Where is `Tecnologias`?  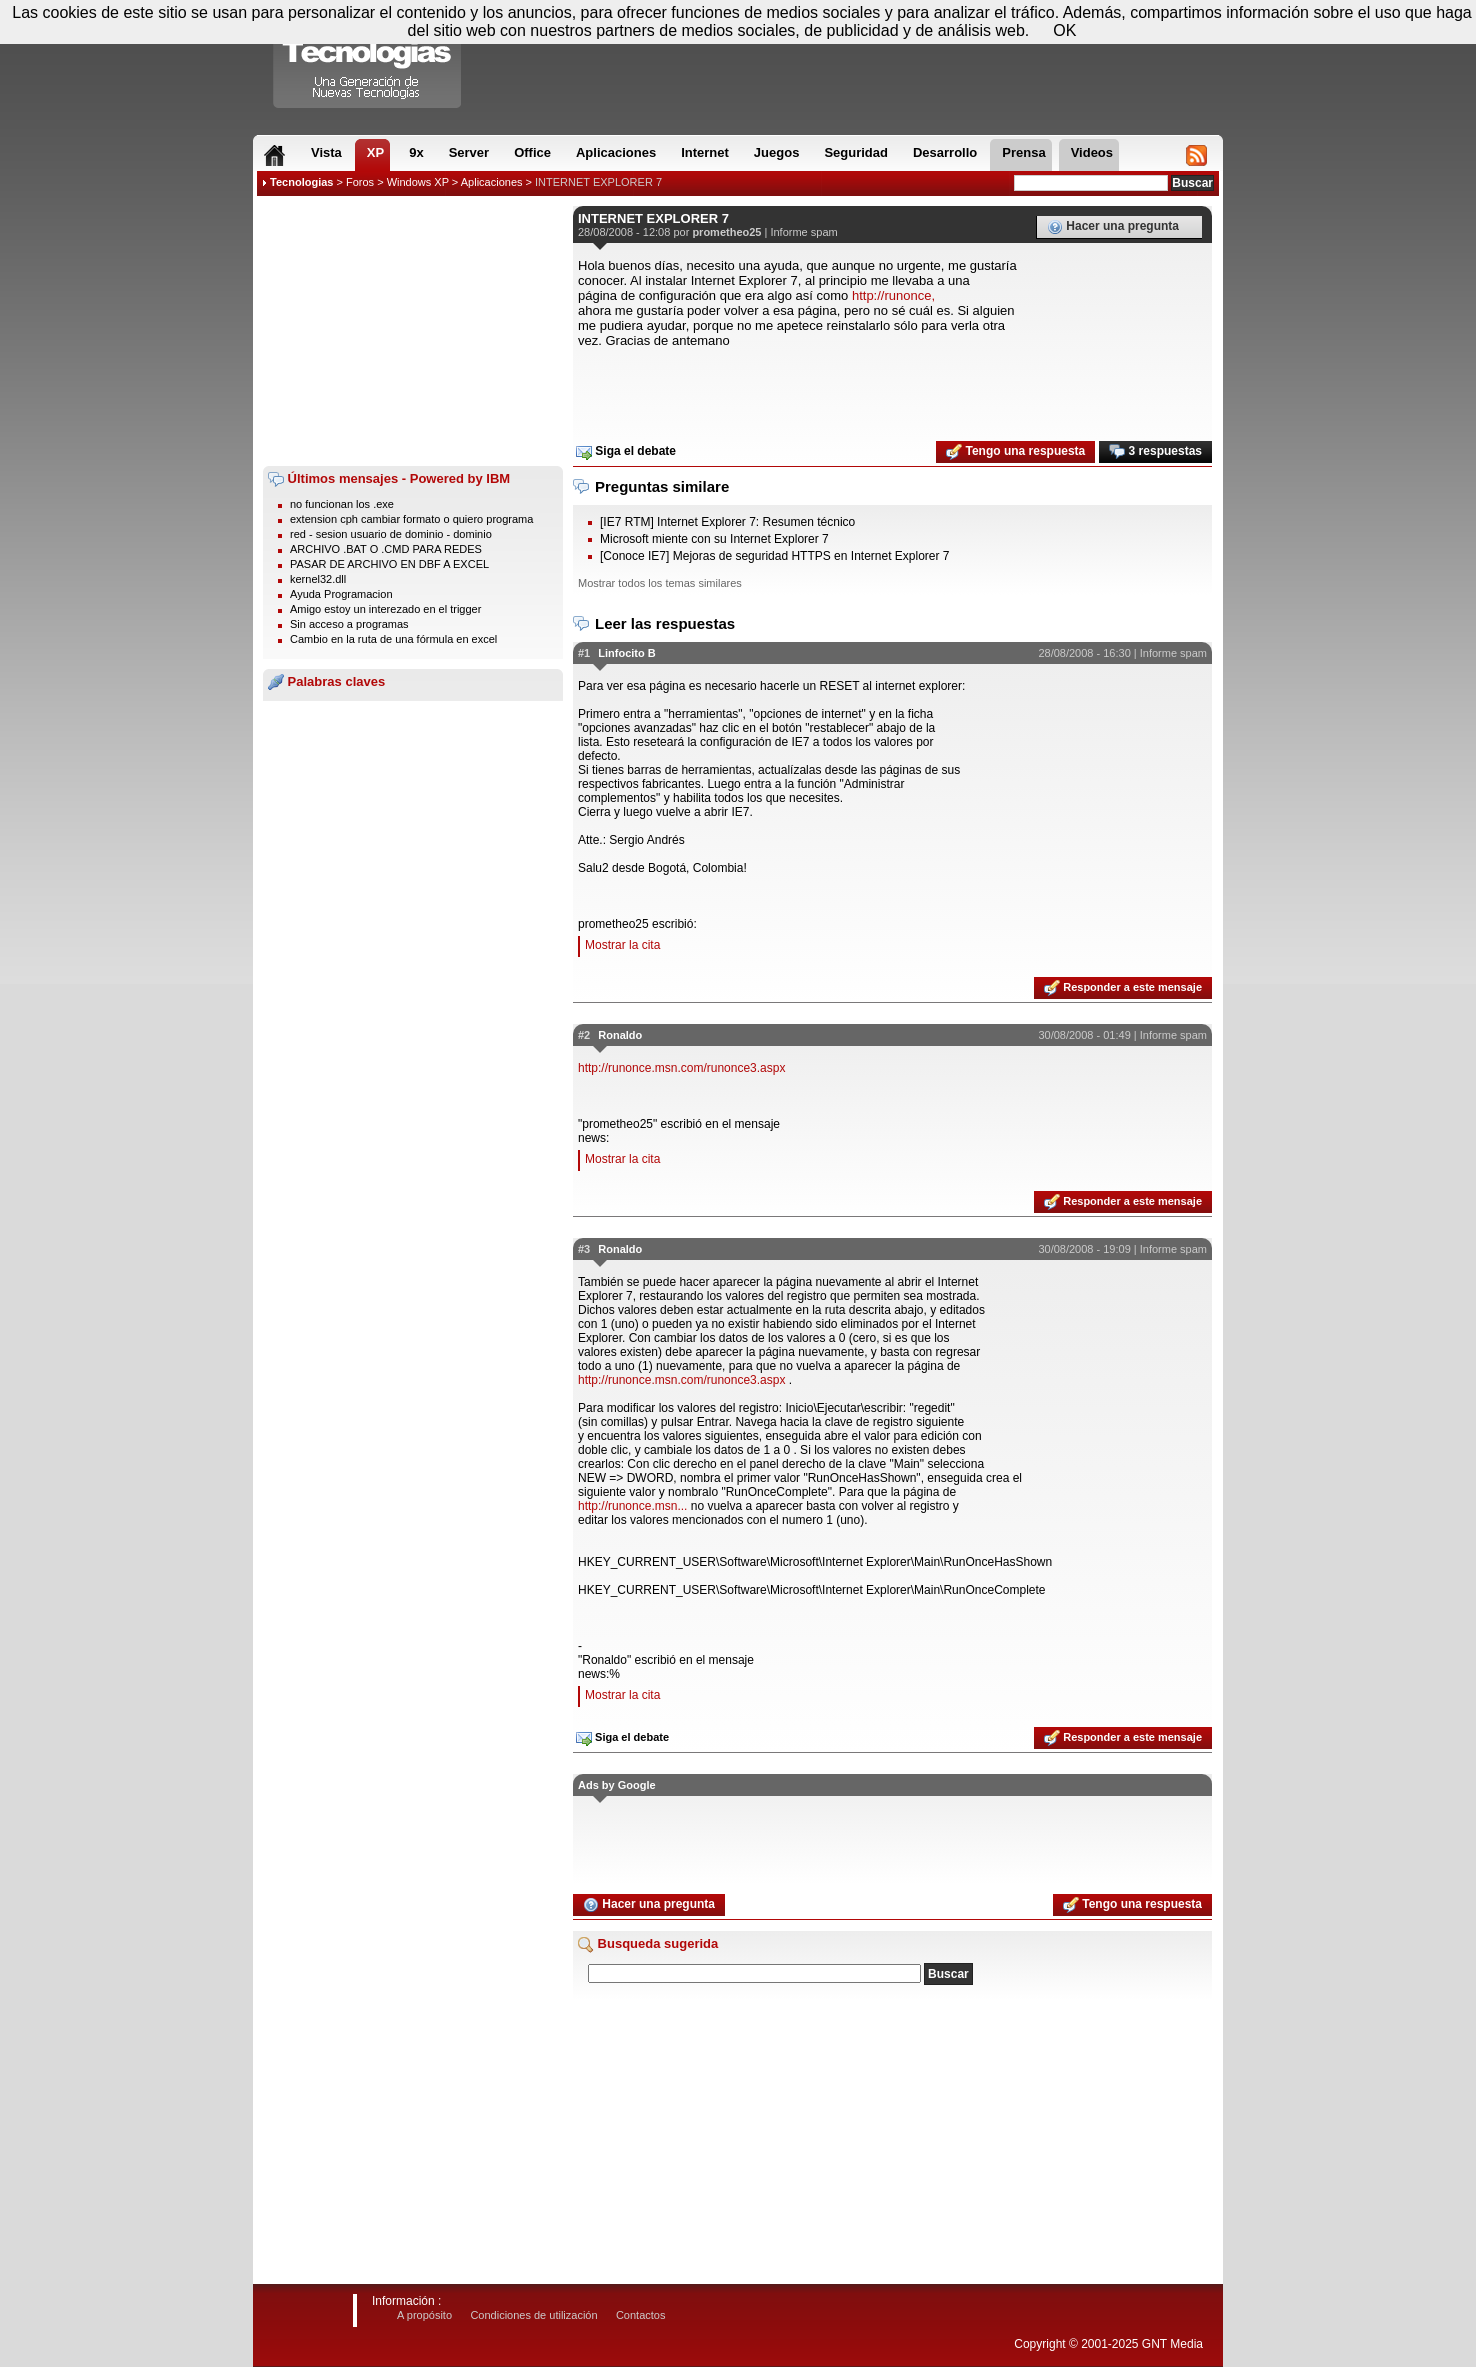
Tecnologias is located at coordinates (301, 182).